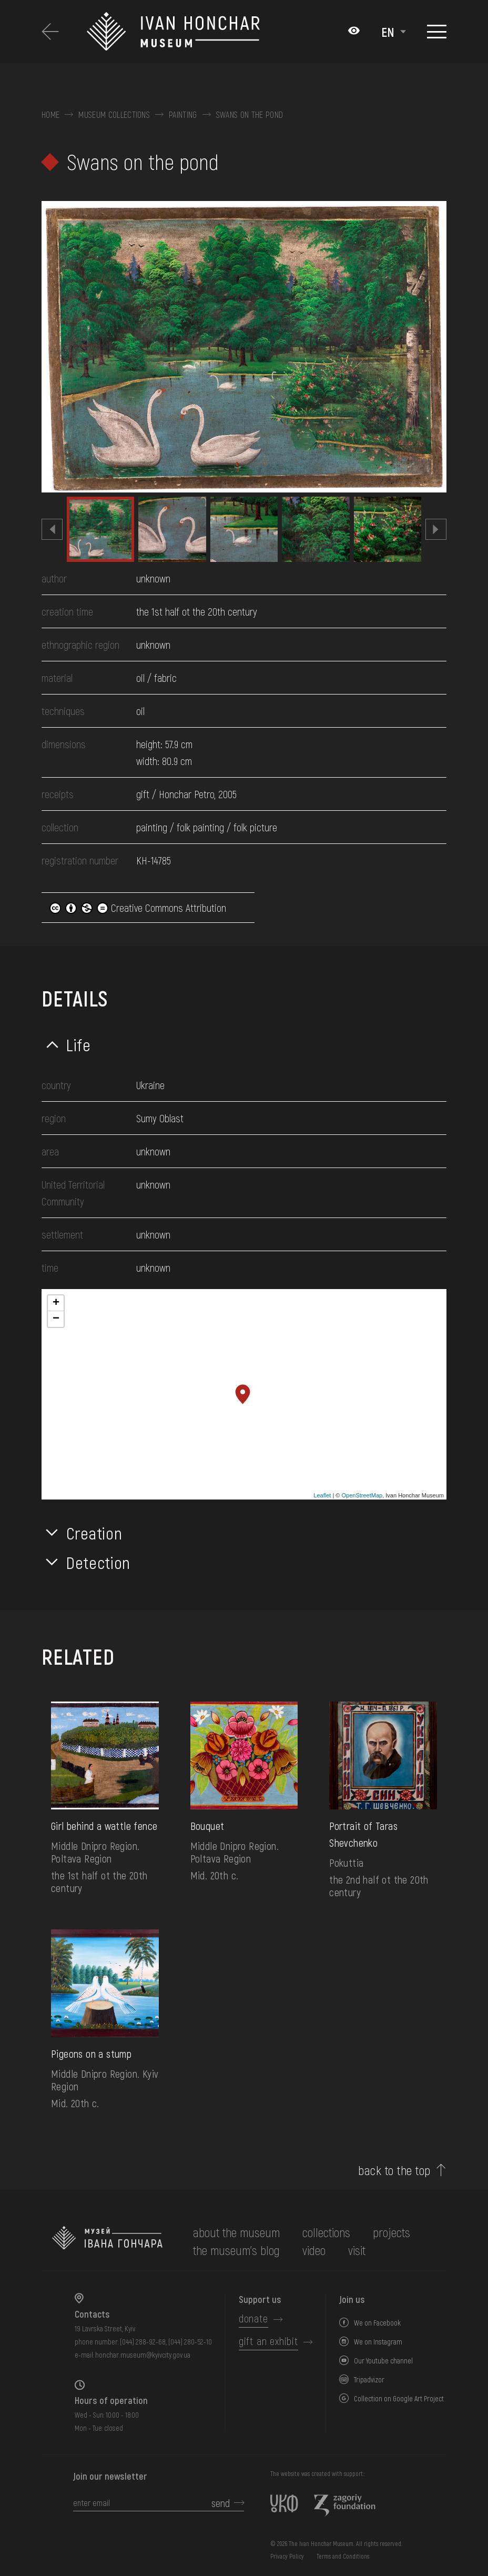 The image size is (488, 2576). What do you see at coordinates (314, 2250) in the screenshot?
I see `Video` at bounding box center [314, 2250].